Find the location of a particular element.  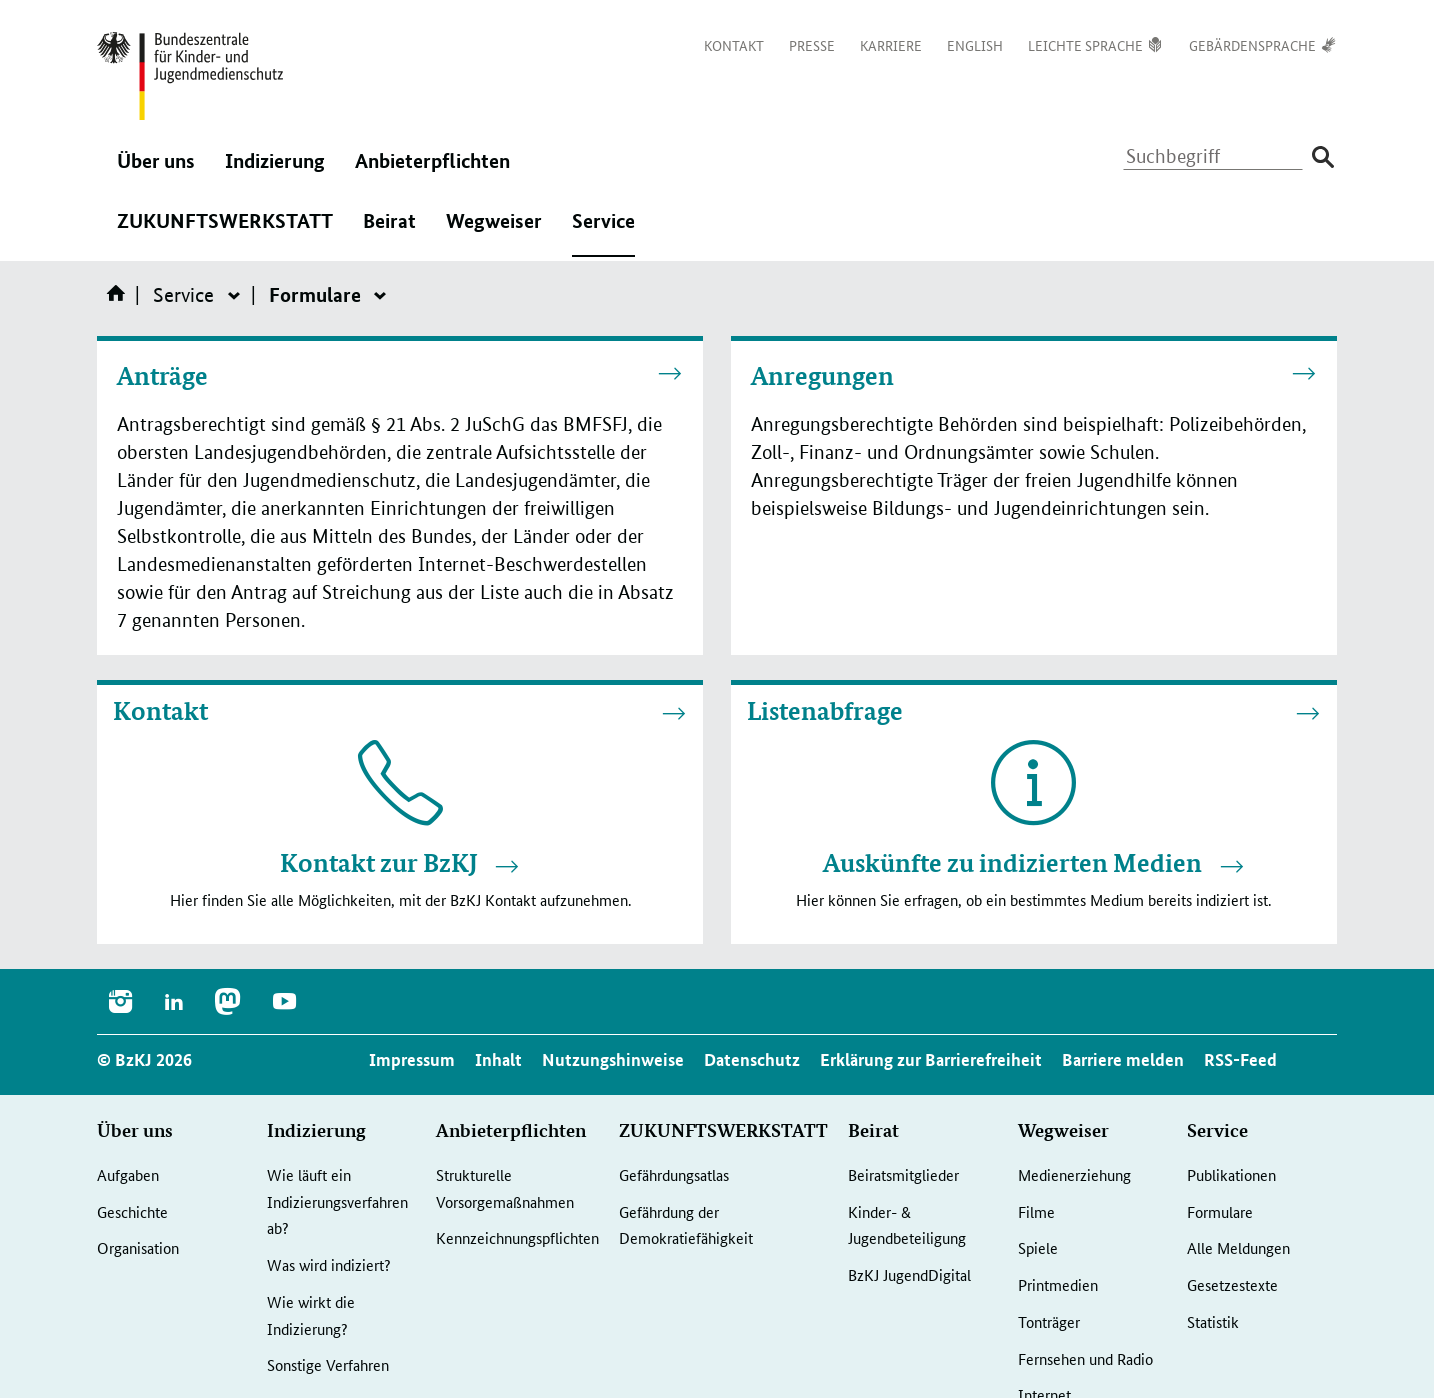

Medienerziehung is located at coordinates (1074, 1174).